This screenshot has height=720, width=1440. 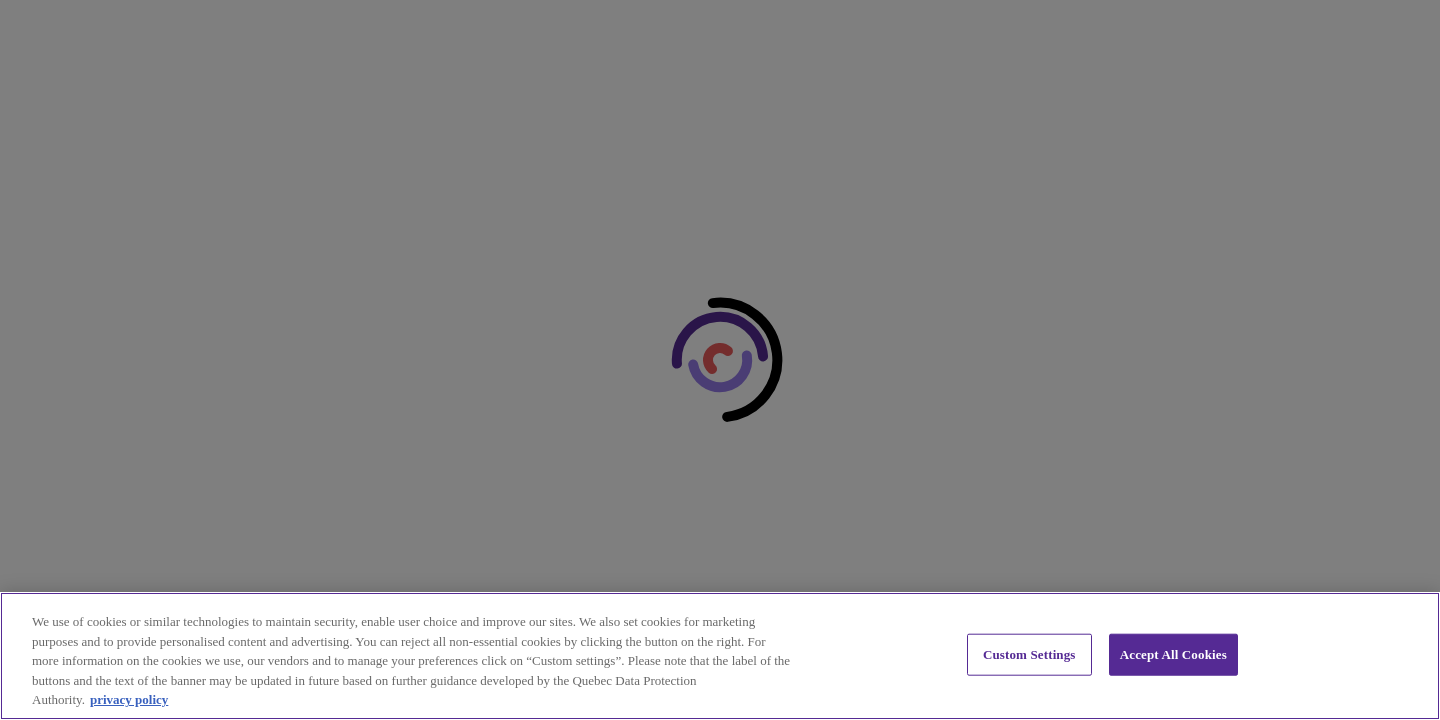 What do you see at coordinates (1173, 654) in the screenshot?
I see `Accept All Cookies` at bounding box center [1173, 654].